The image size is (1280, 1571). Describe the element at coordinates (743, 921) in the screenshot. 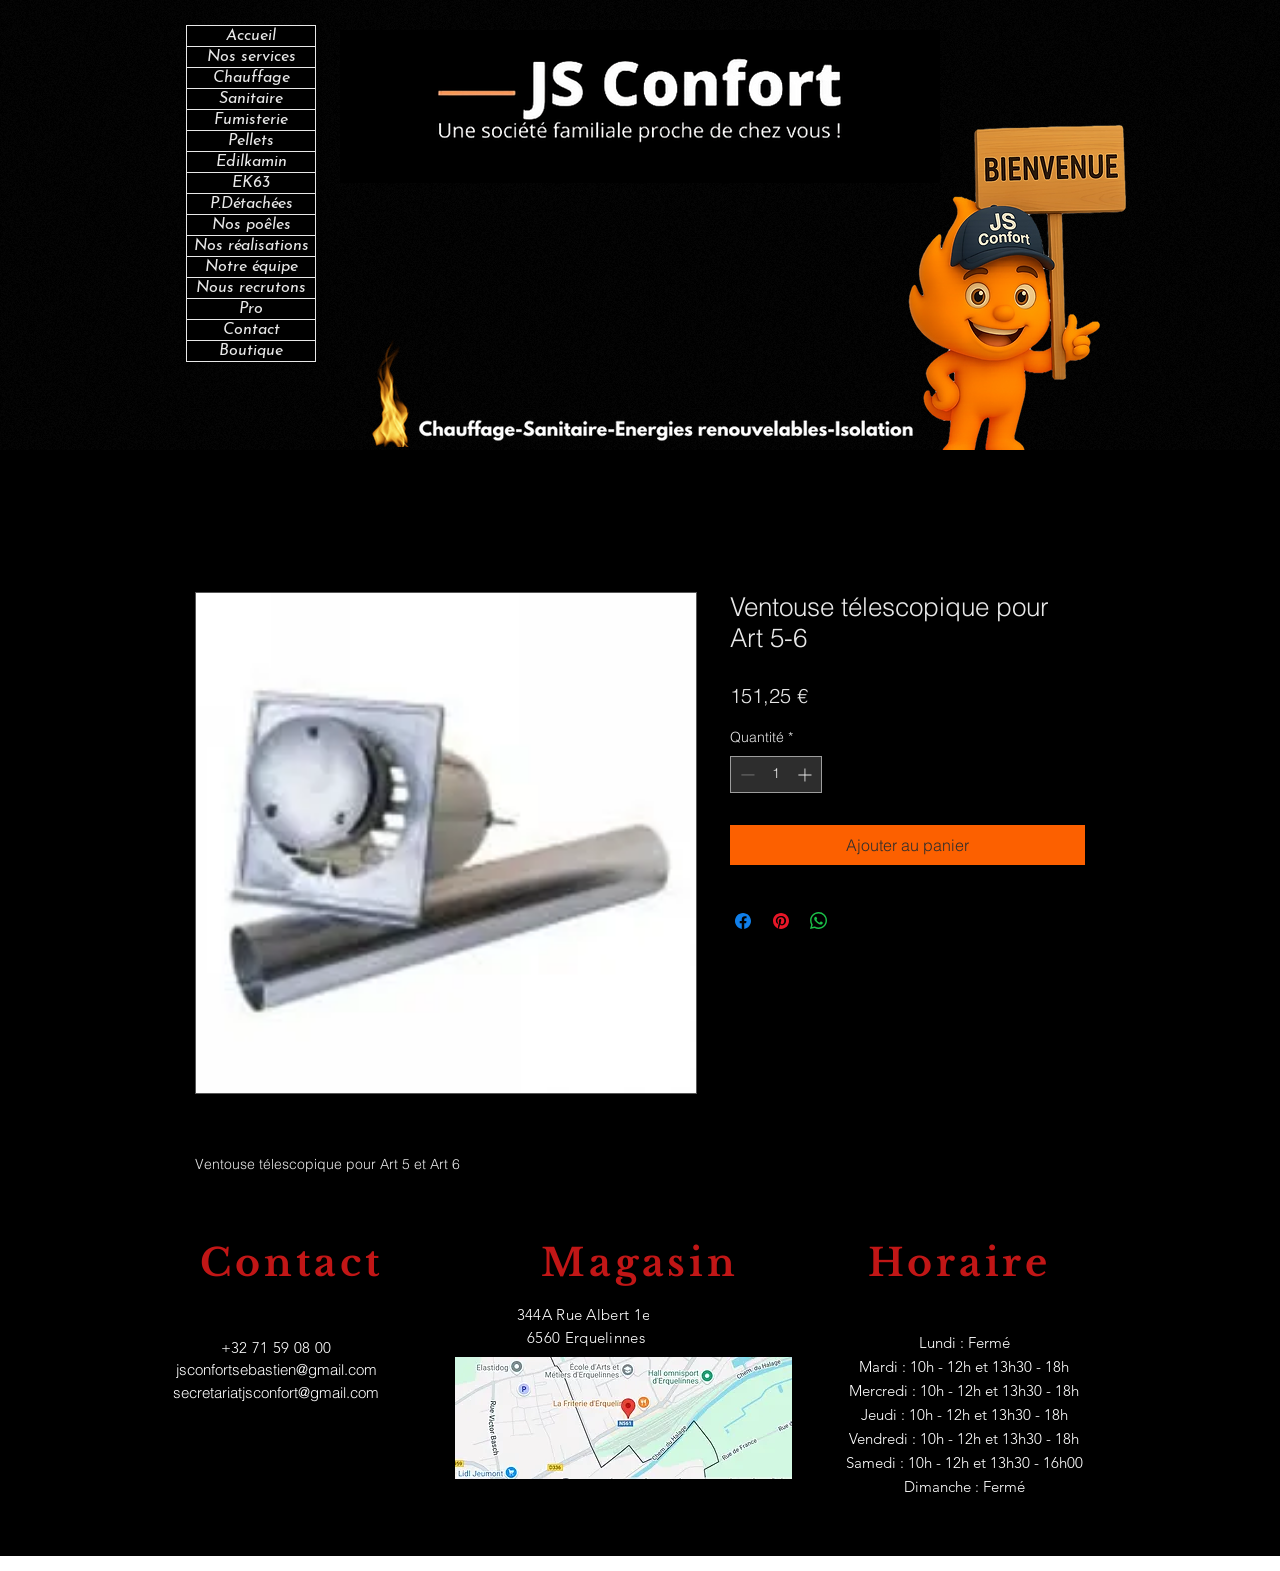

I see `[Partagez sur Facebook]` at that location.